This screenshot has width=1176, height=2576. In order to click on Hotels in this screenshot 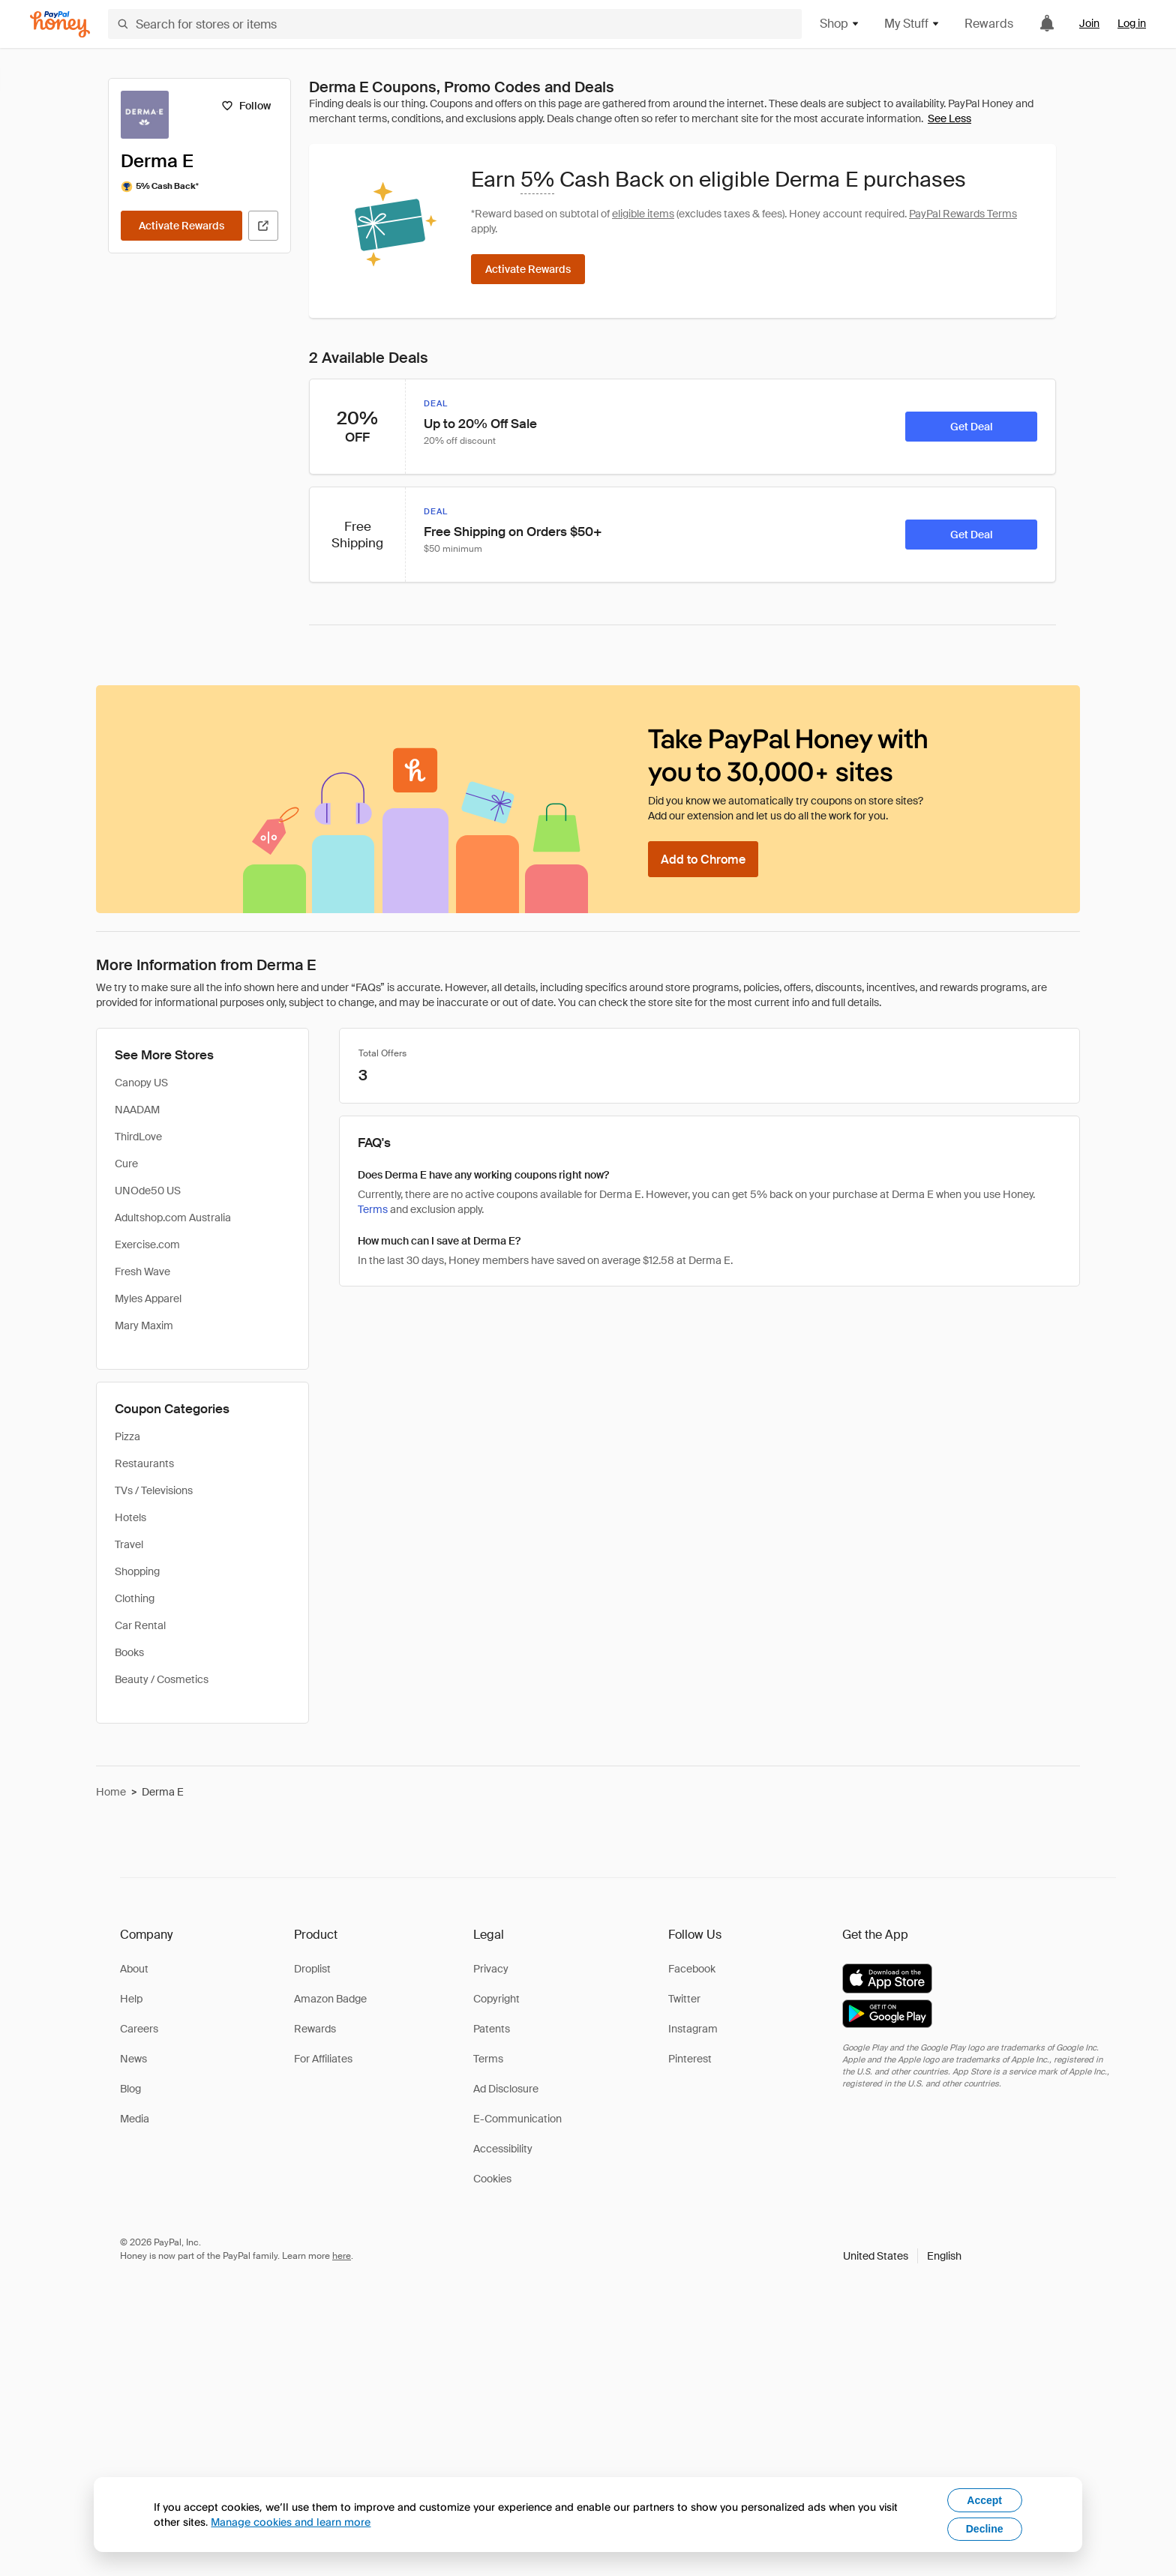, I will do `click(130, 1517)`.